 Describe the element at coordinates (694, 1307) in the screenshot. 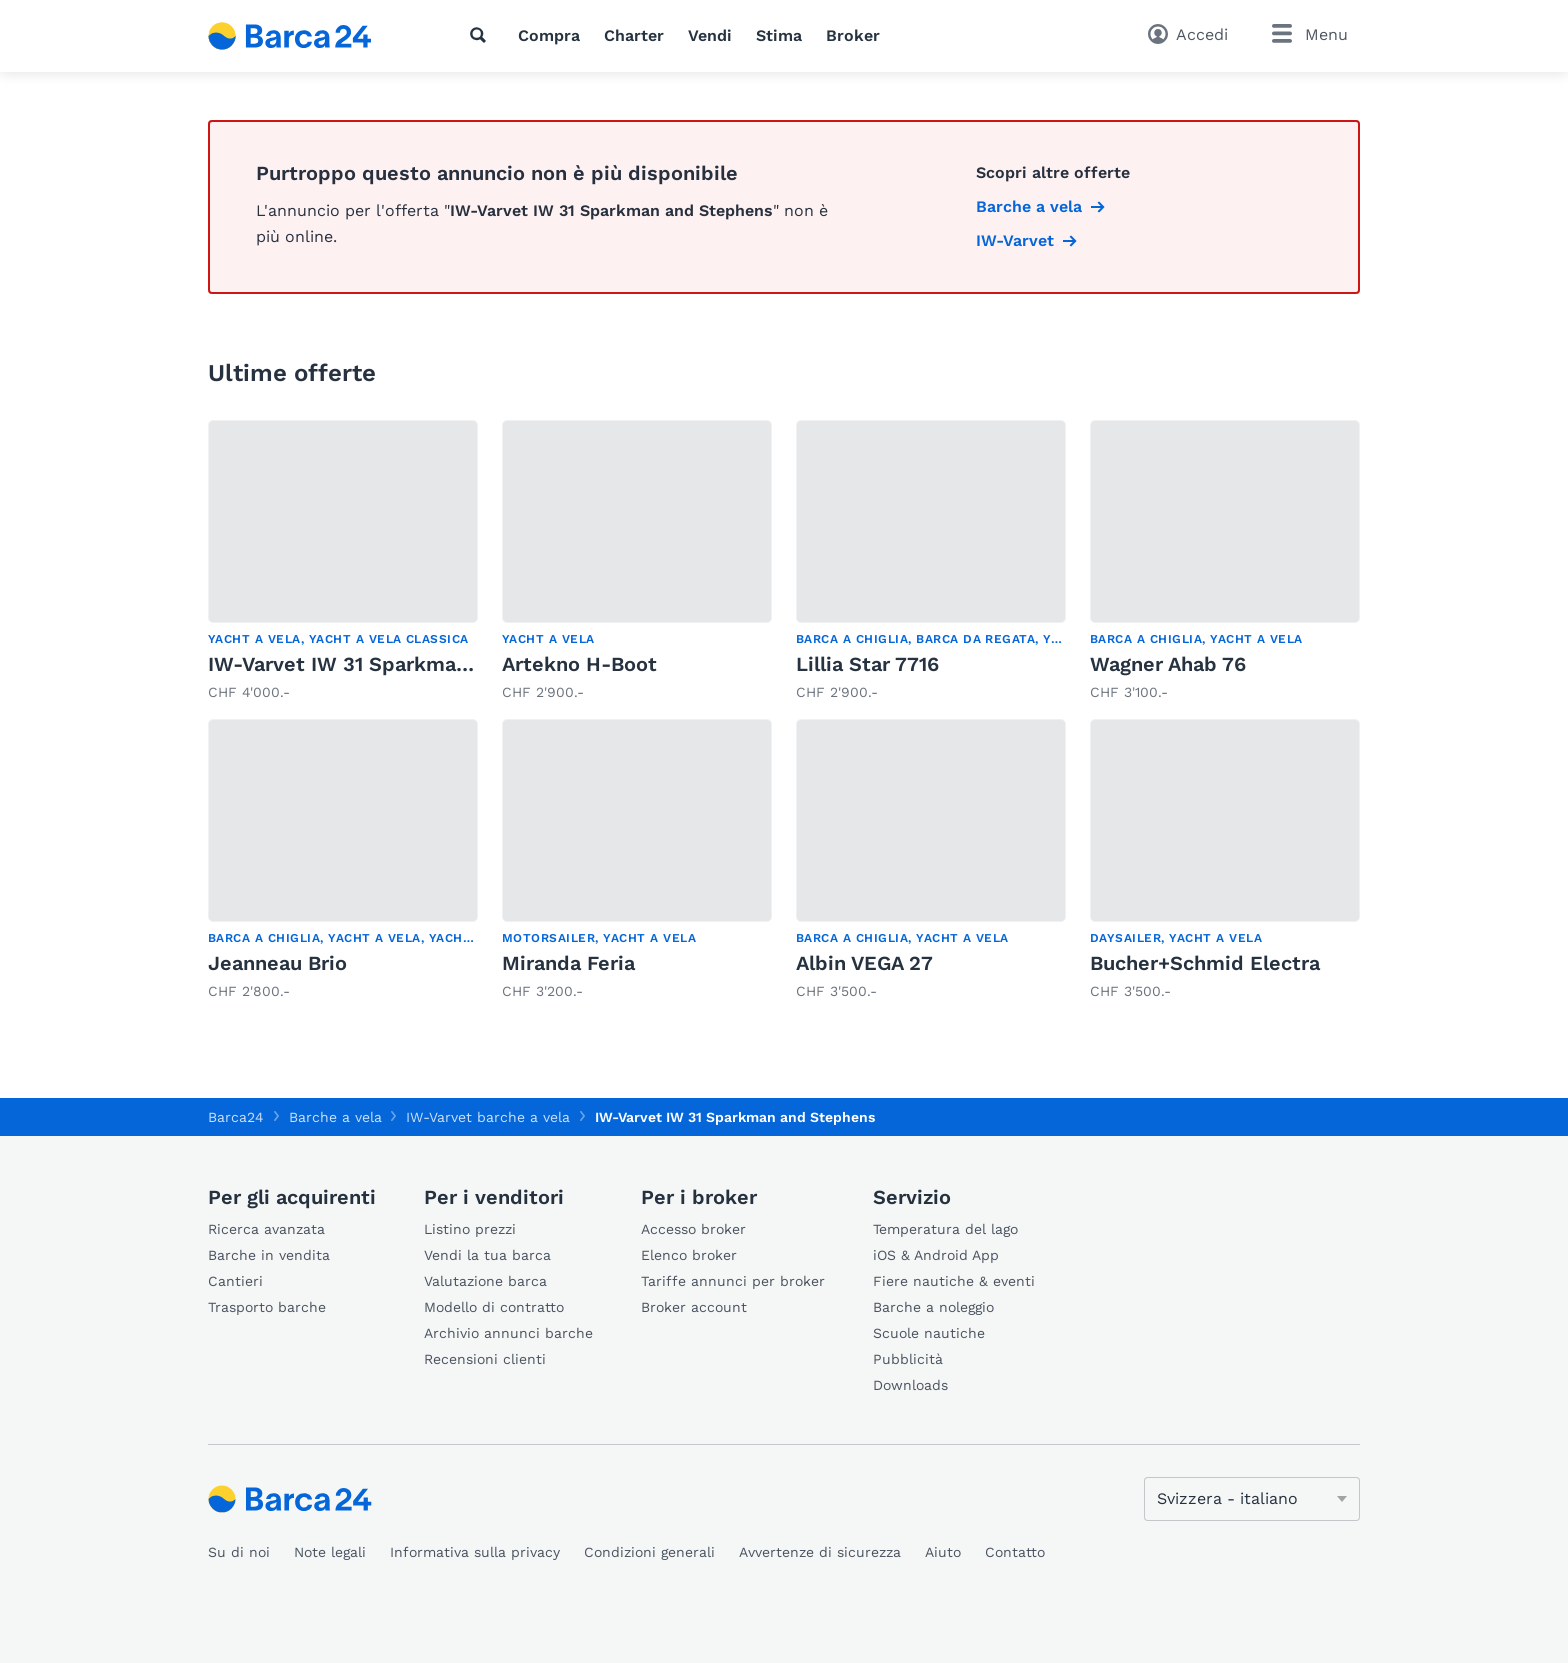

I see `Broker account` at that location.